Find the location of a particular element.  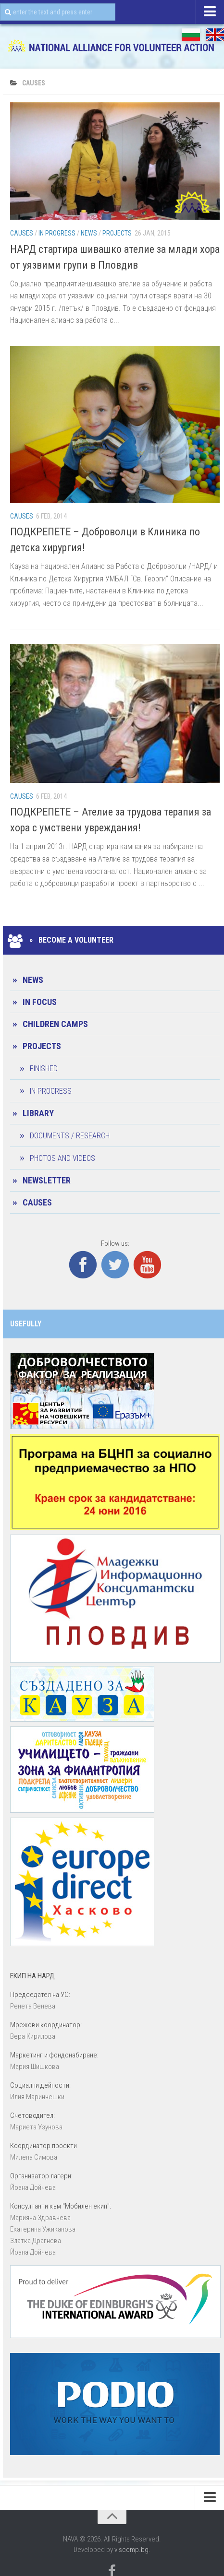

Йоана Дойчевa is located at coordinates (33, 2187).